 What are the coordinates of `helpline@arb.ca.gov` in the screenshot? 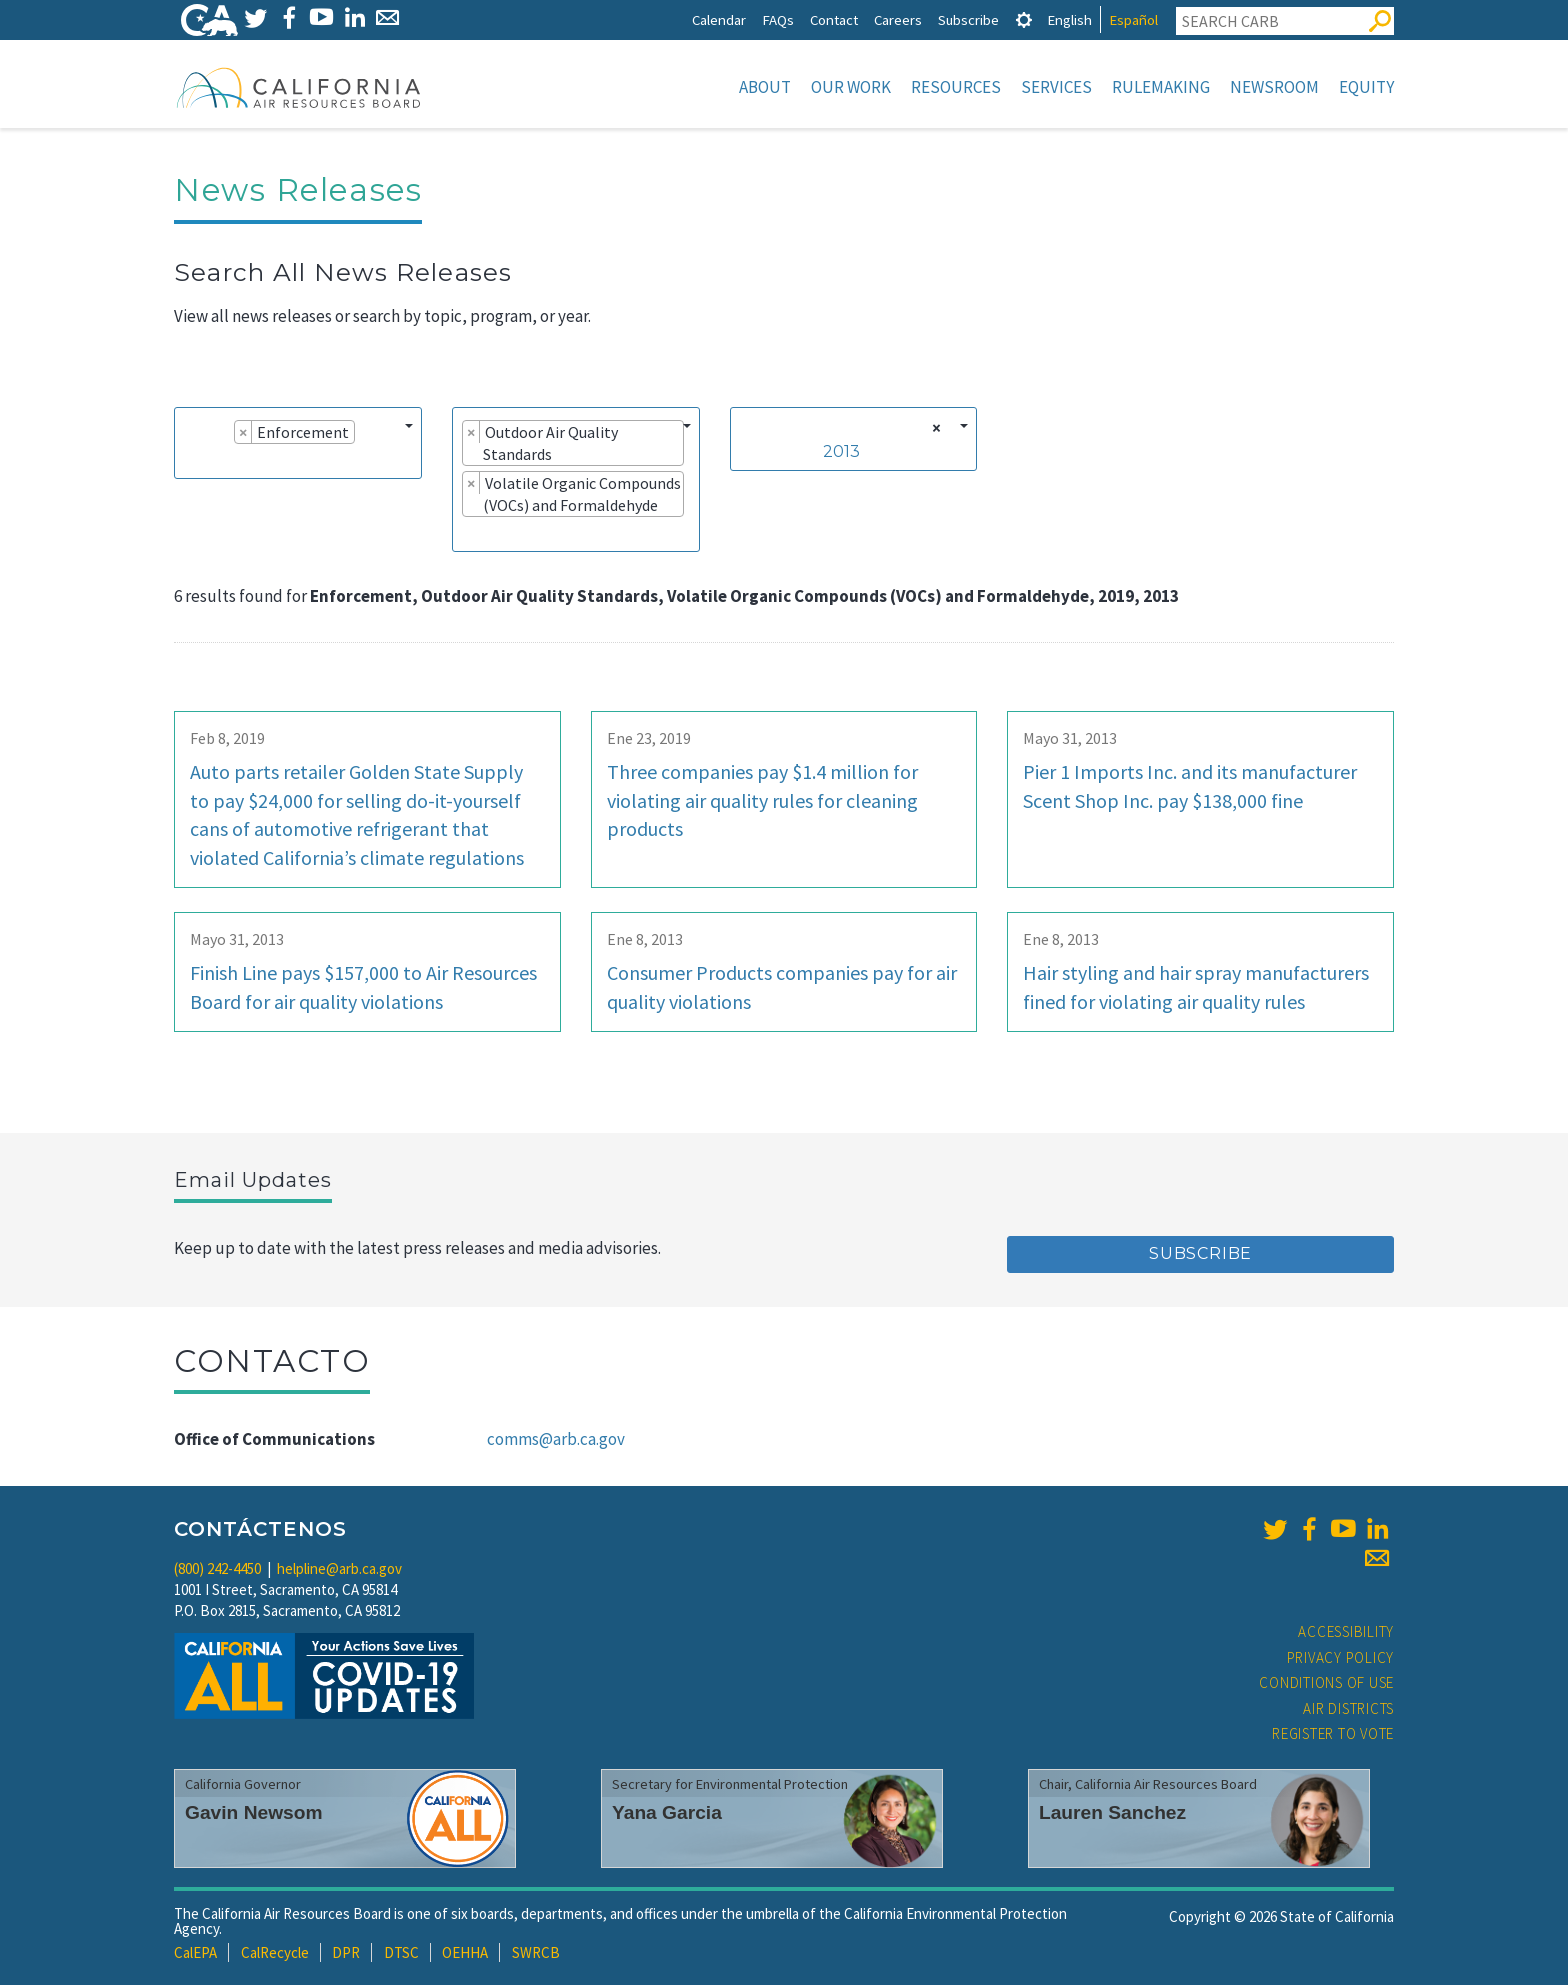 It's located at (339, 1570).